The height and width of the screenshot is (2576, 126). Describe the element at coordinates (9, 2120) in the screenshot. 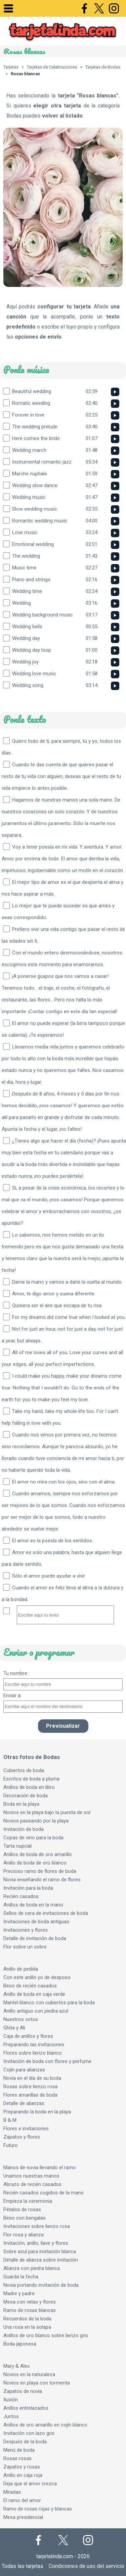

I see `B & M` at that location.